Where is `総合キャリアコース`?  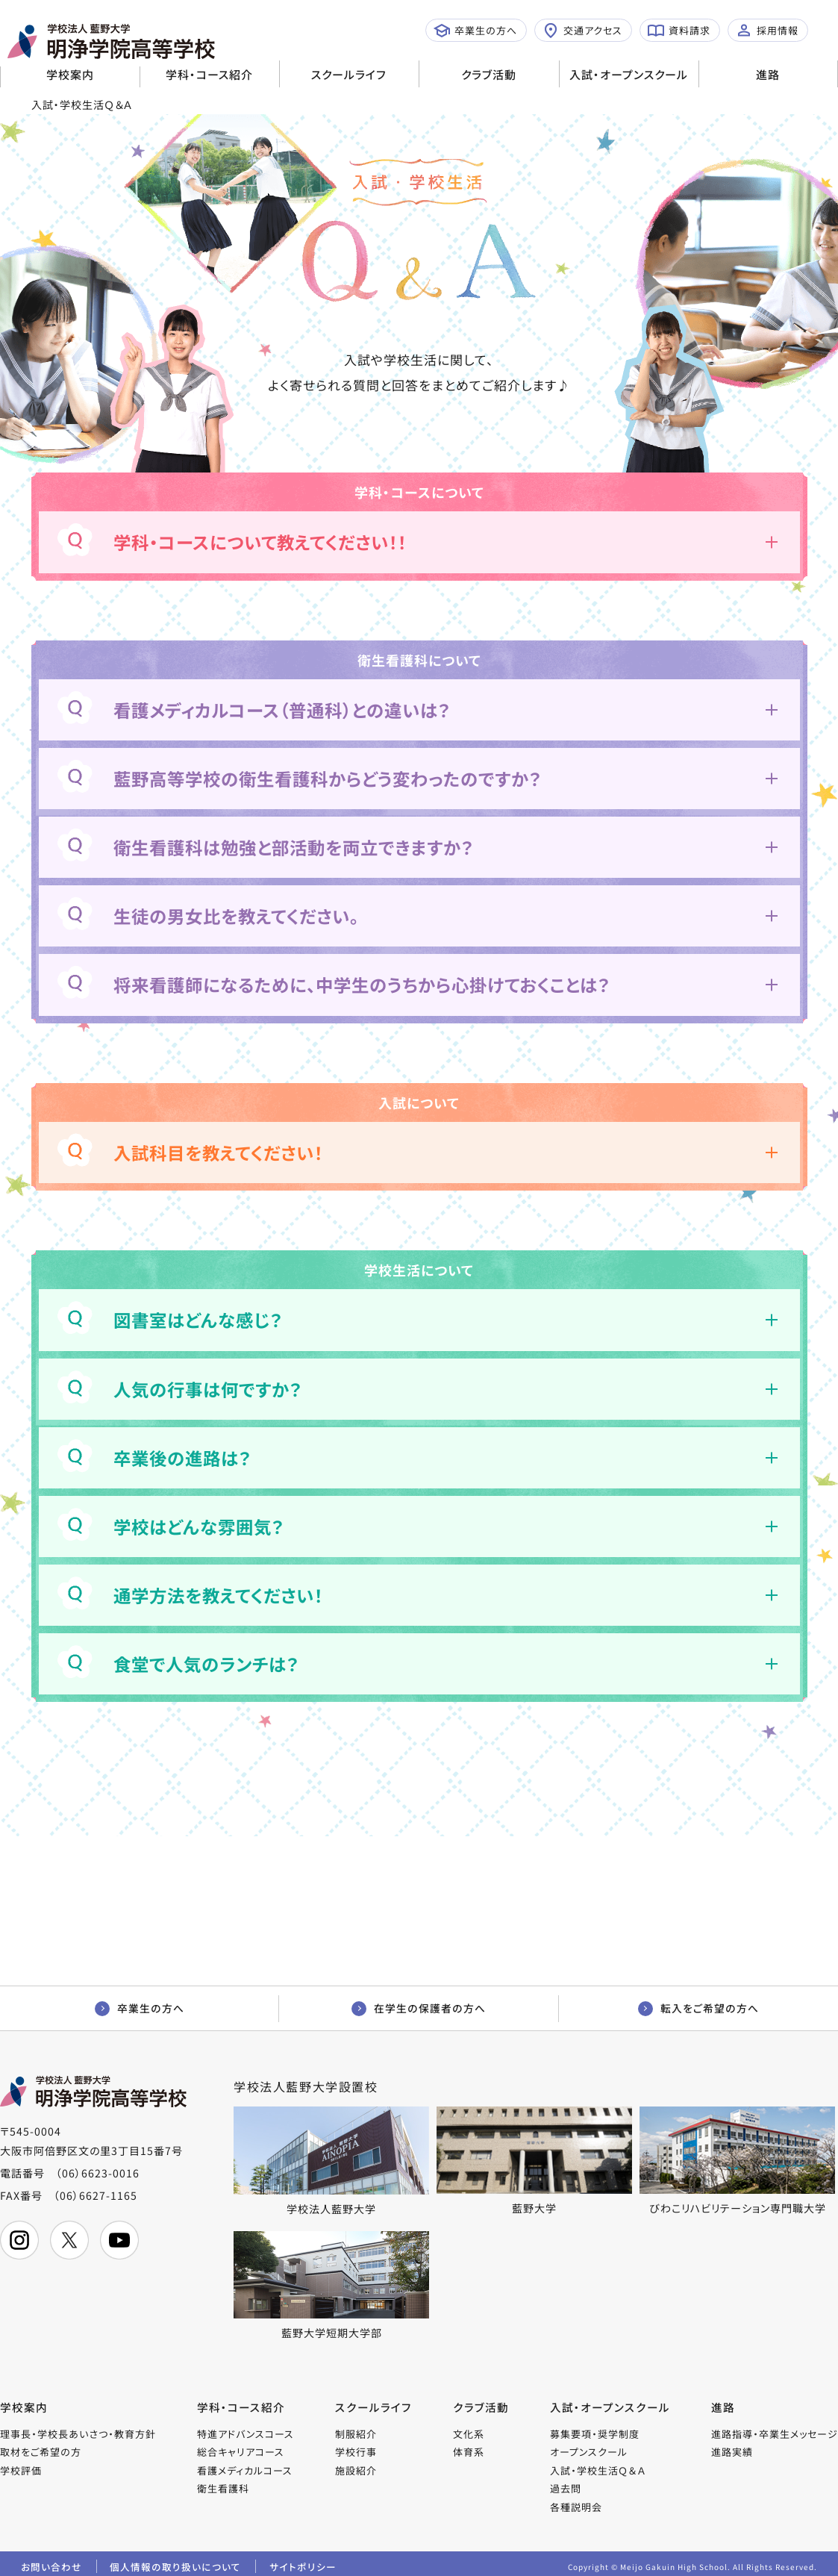
総合キャリアコース is located at coordinates (241, 2455).